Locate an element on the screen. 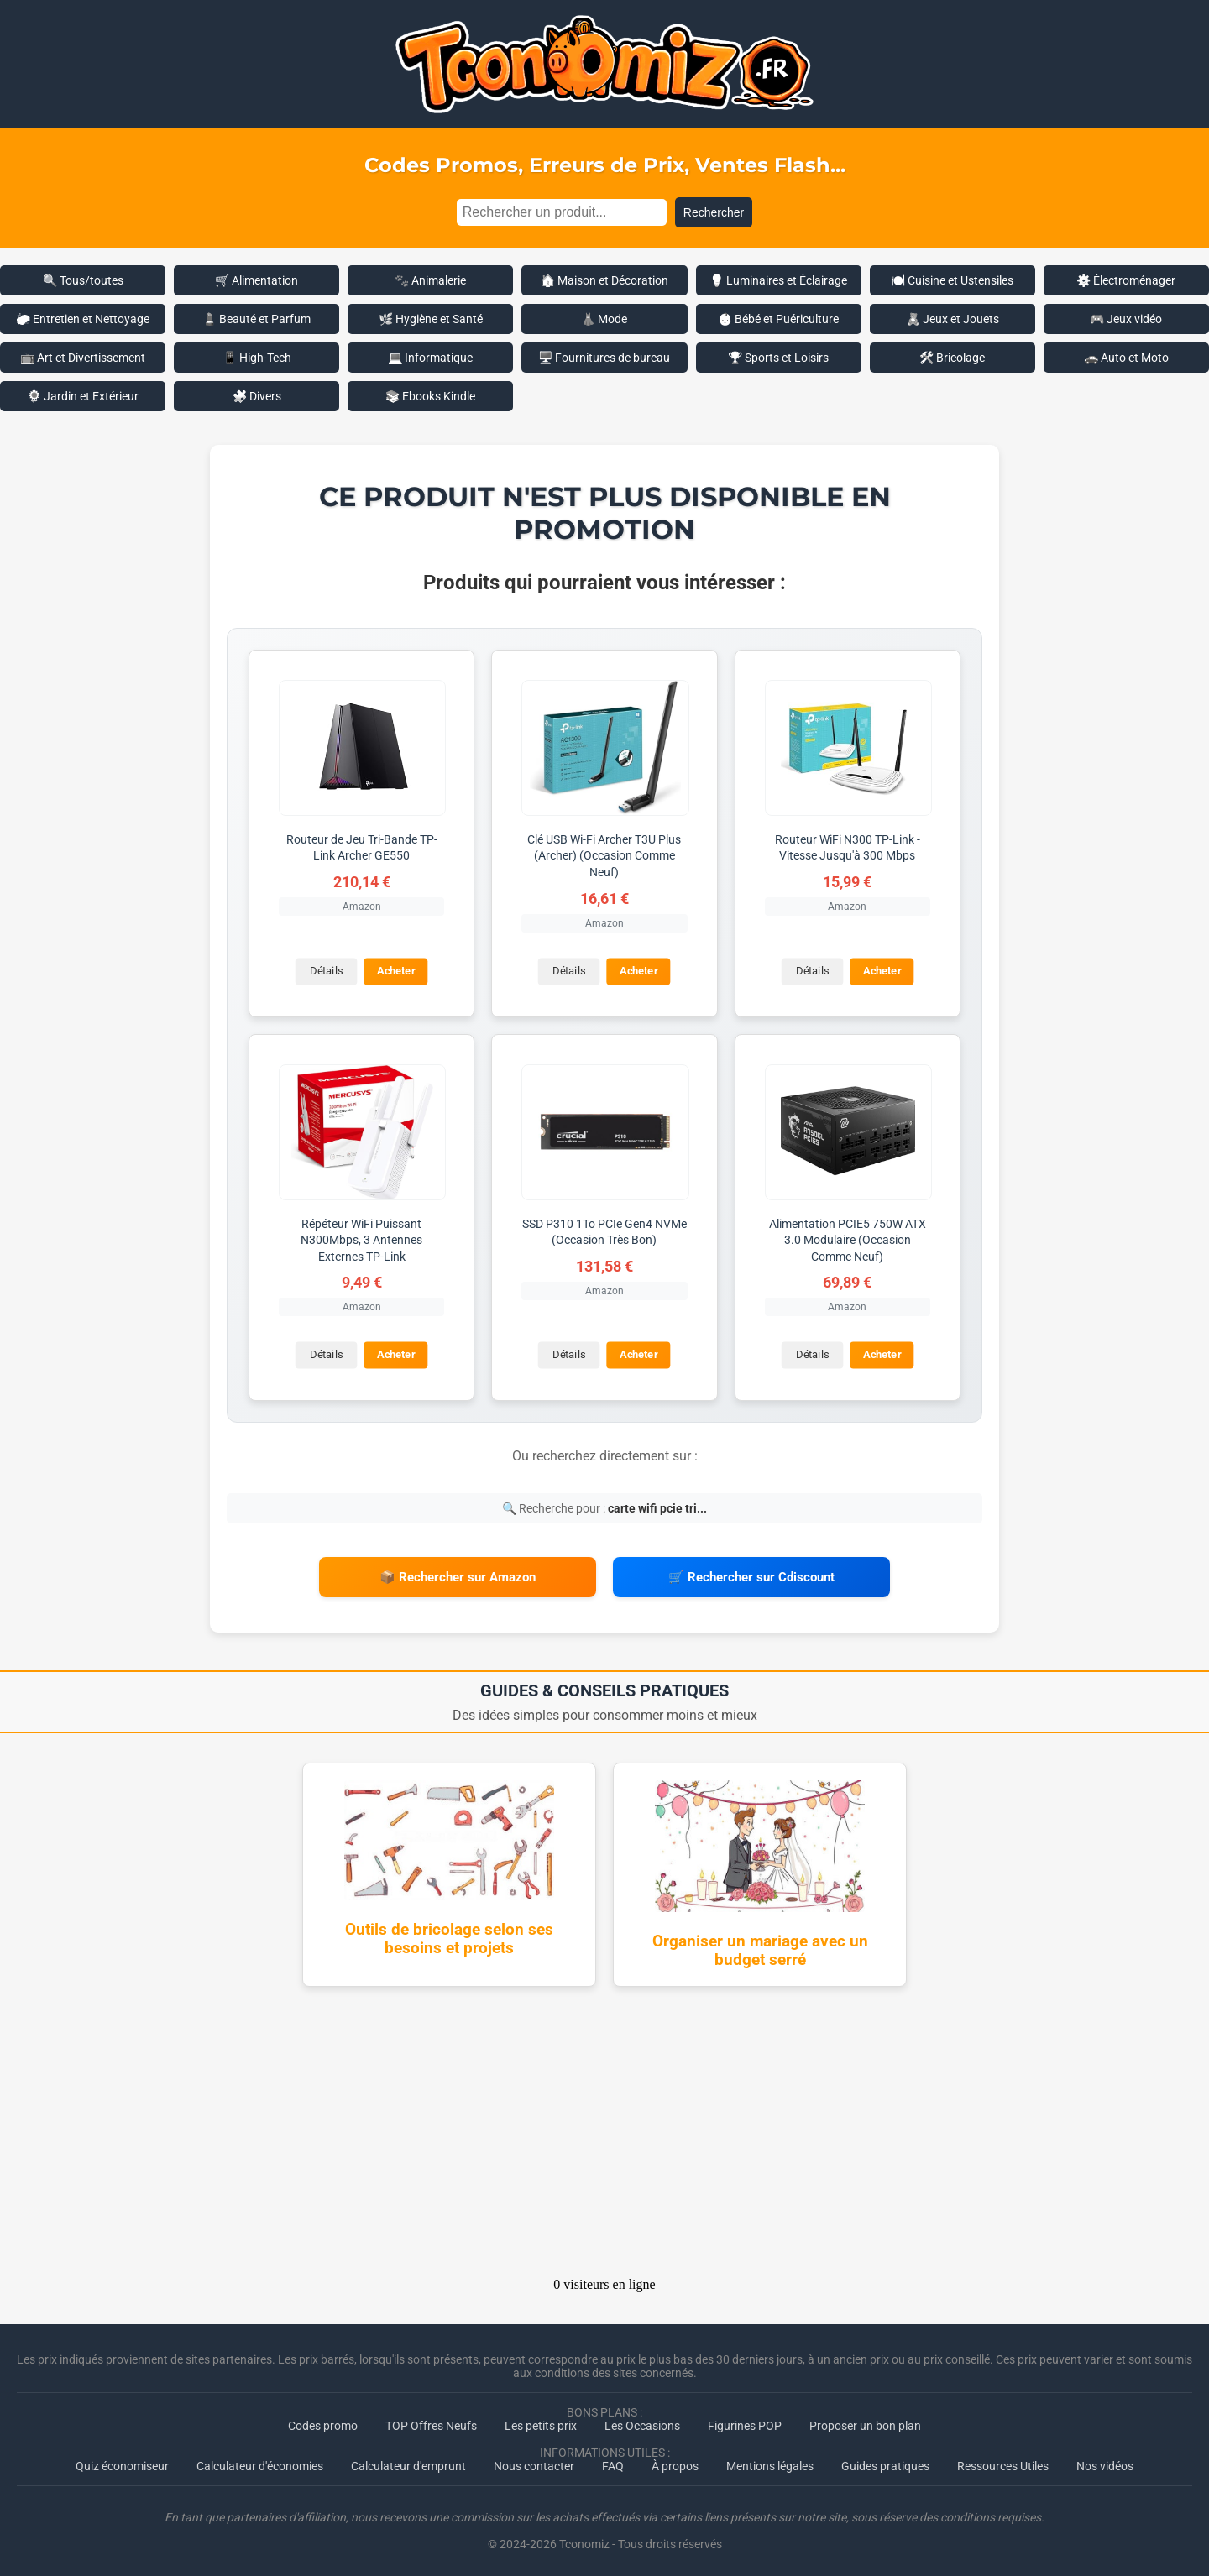 This screenshot has height=2576, width=1209. Codes promo is located at coordinates (323, 2422).